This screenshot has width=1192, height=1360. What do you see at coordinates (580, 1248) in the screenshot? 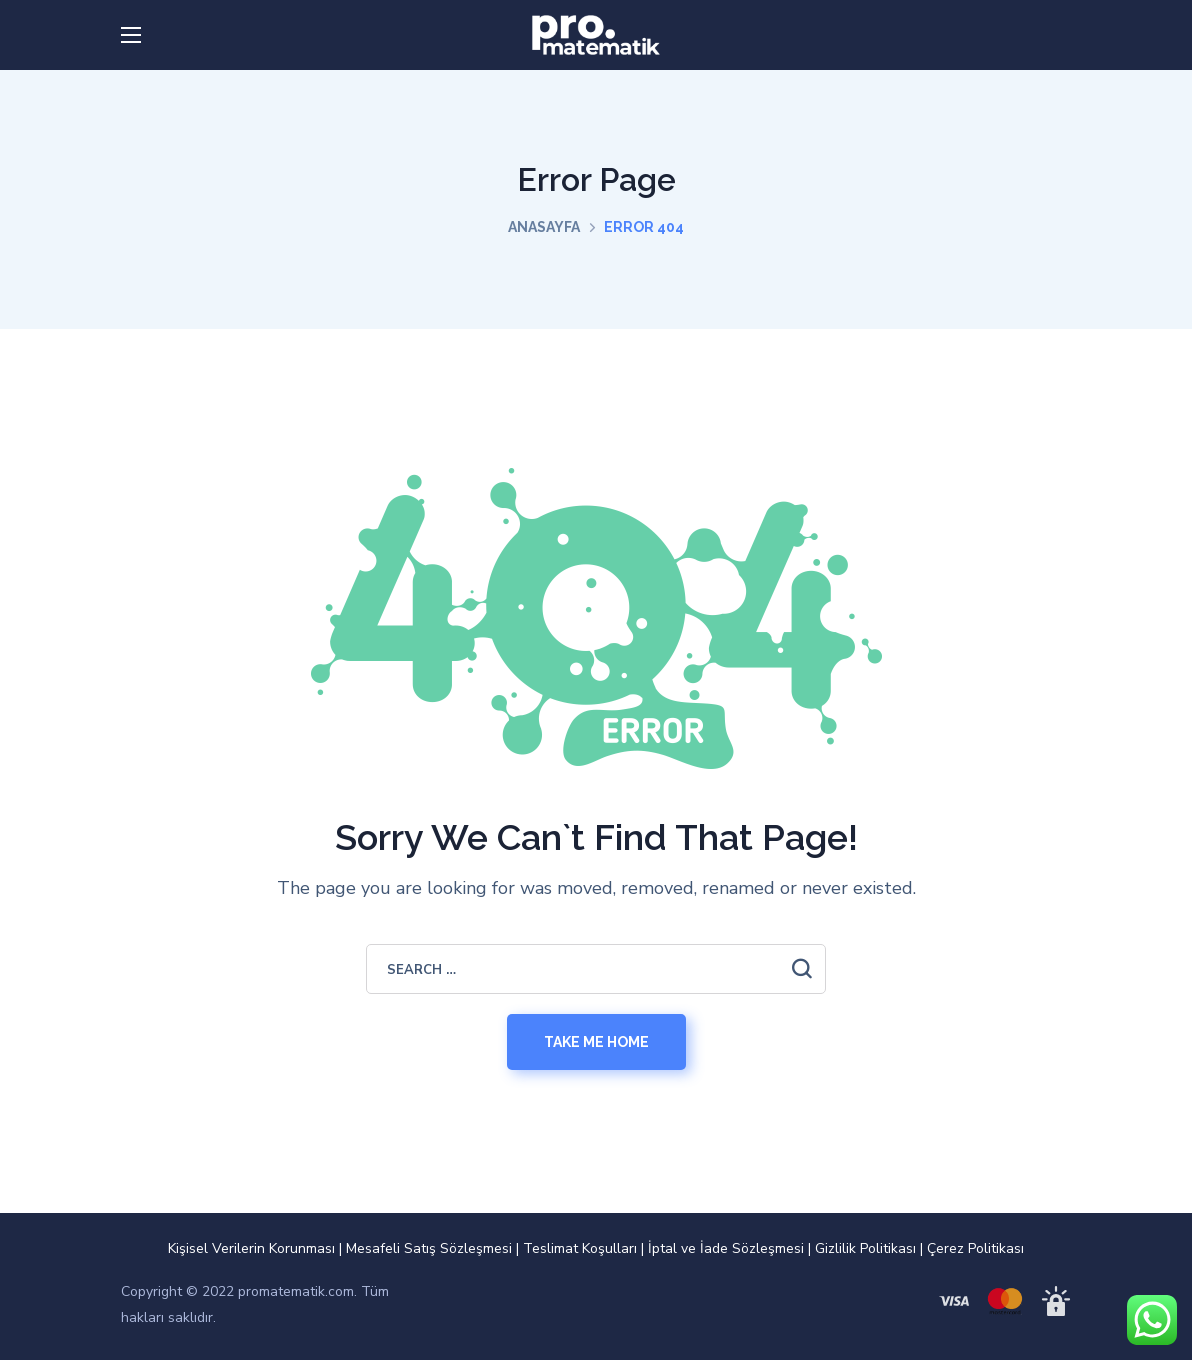
I see `Teslimat Koşulları` at bounding box center [580, 1248].